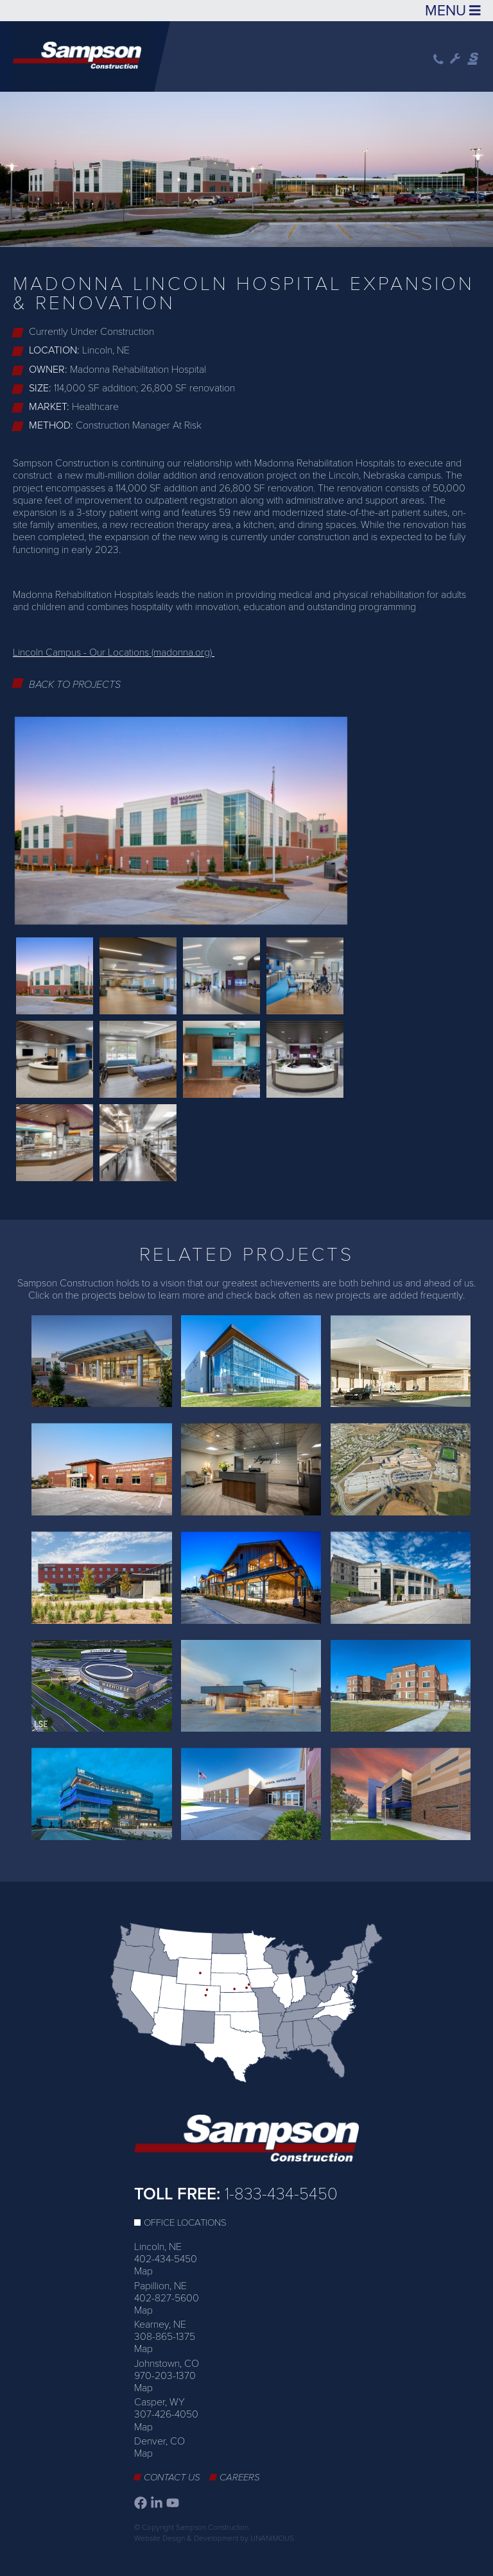  I want to click on Contact Us, so click(172, 2477).